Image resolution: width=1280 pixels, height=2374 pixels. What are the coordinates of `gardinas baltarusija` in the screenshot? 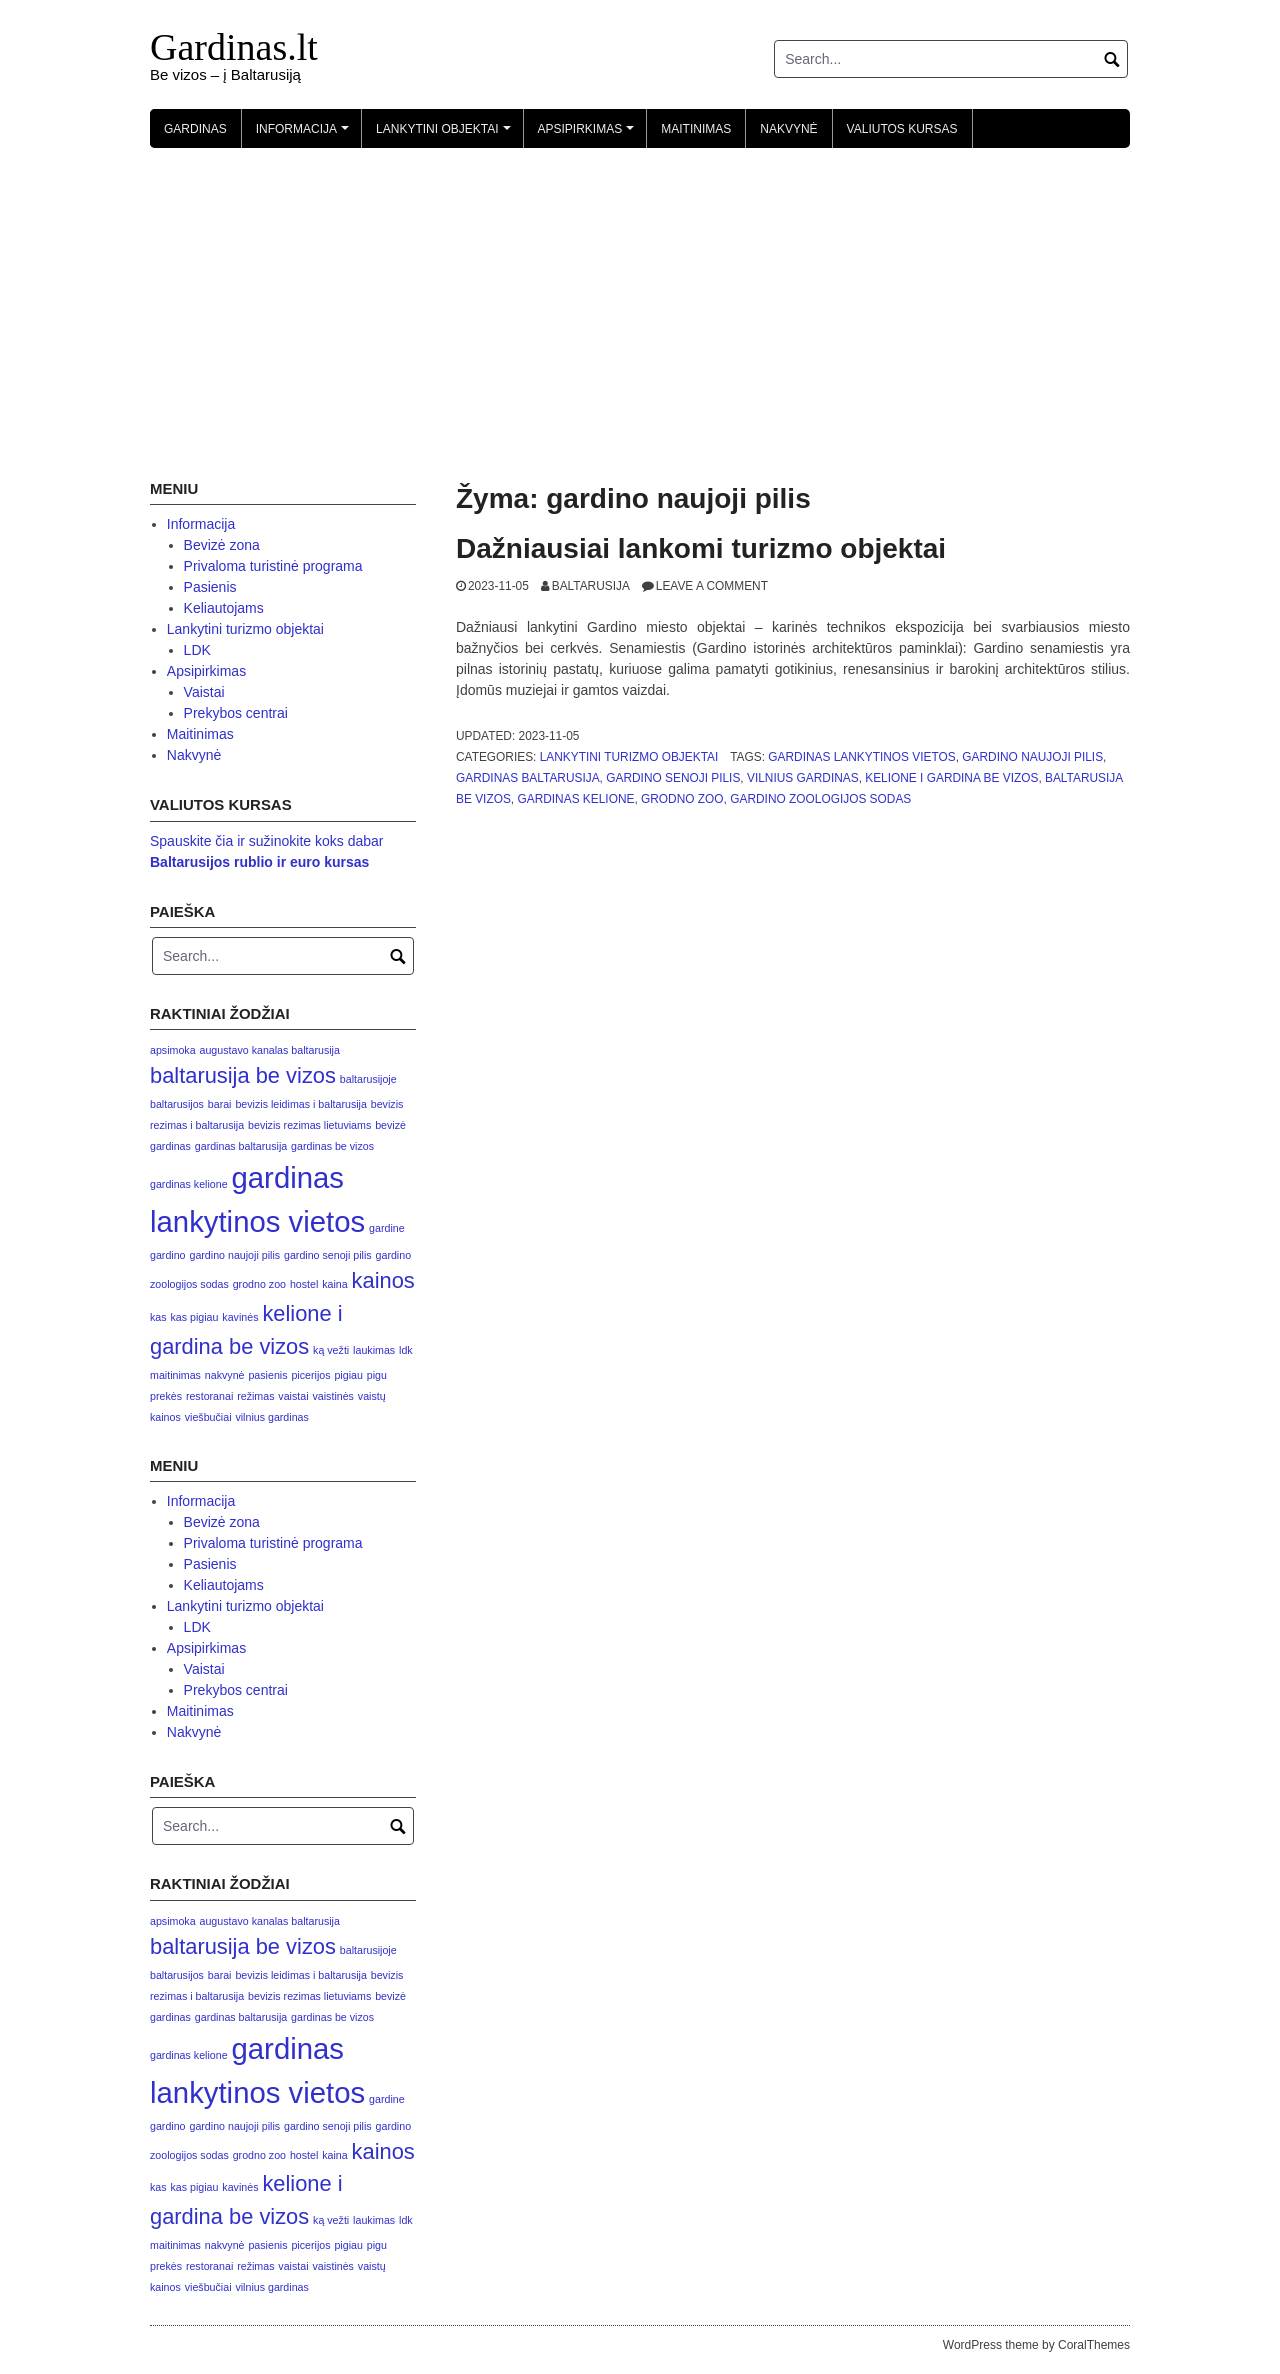 It's located at (528, 778).